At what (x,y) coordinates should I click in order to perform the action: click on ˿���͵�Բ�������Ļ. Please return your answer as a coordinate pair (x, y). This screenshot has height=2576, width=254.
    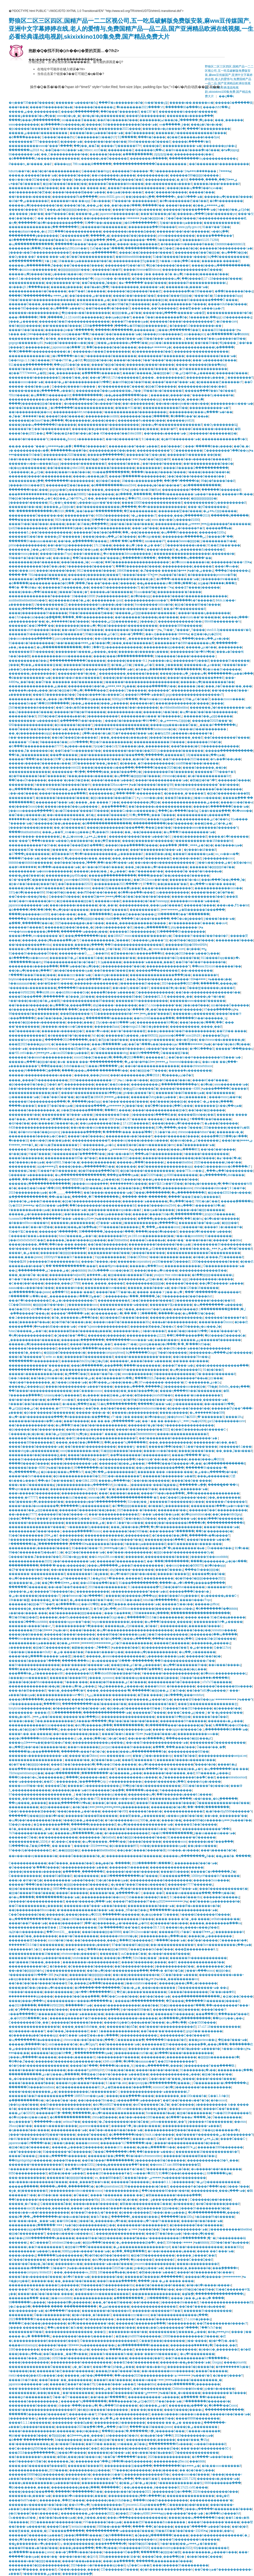
    Looking at the image, I should click on (217, 725).